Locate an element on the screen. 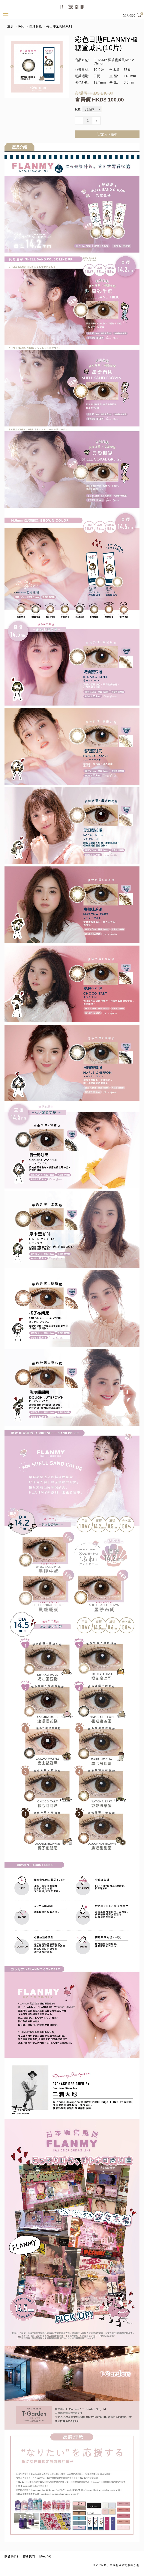 The width and height of the screenshot is (144, 2576). 加入購物車 is located at coordinates (107, 134).